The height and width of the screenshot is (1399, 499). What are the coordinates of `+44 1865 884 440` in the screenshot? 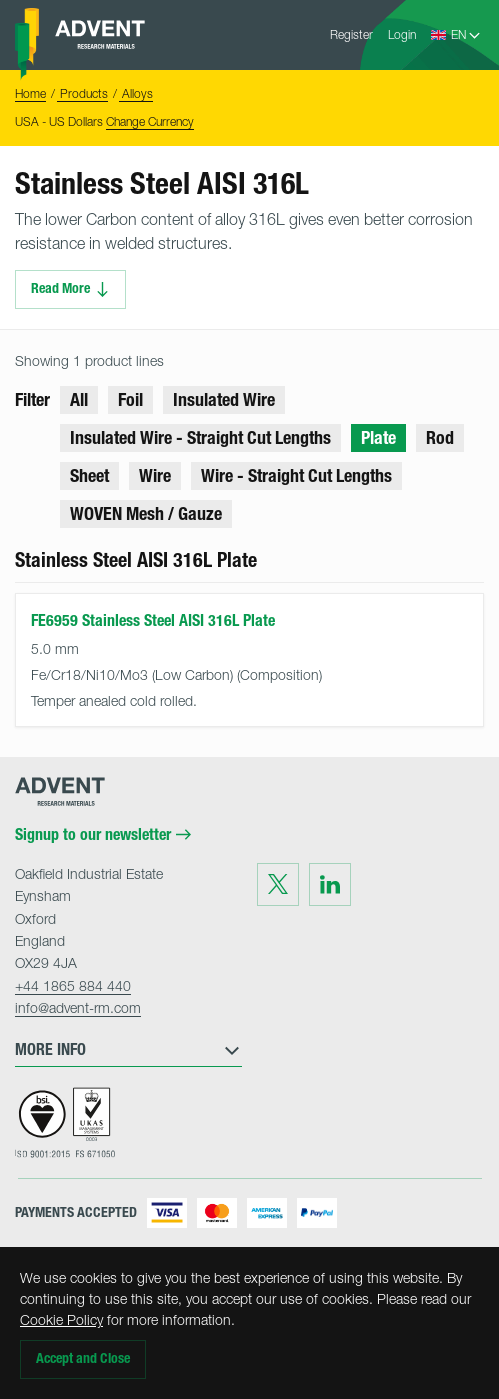 It's located at (73, 985).